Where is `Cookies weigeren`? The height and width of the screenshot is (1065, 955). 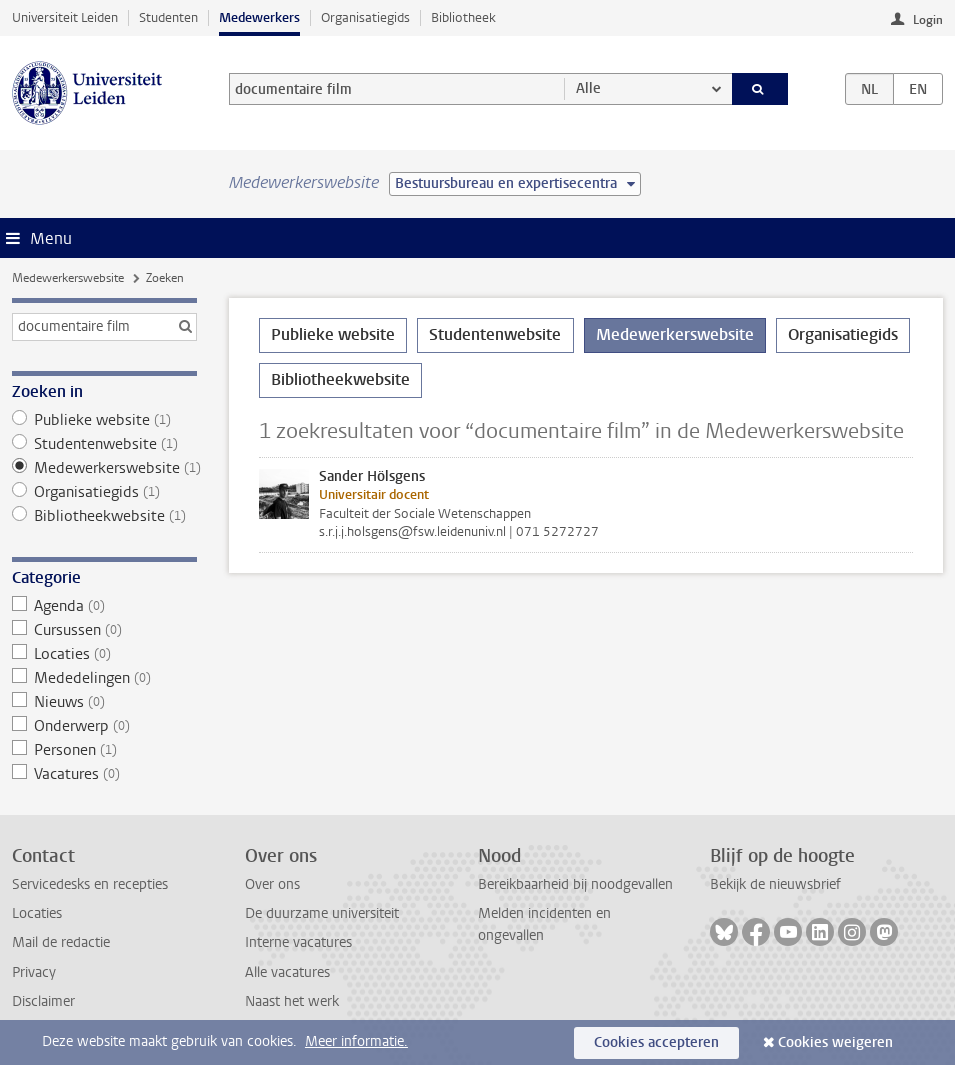
Cookies weigeren is located at coordinates (835, 1042).